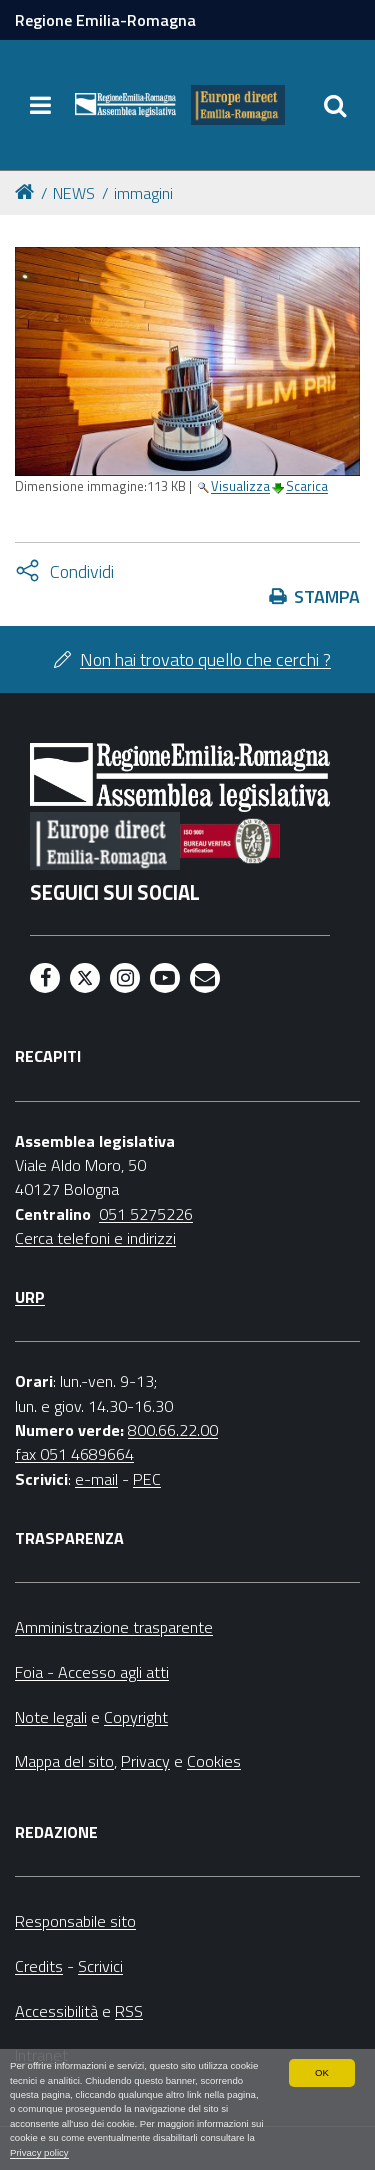 This screenshot has width=375, height=2170. What do you see at coordinates (322, 2072) in the screenshot?
I see `OK` at bounding box center [322, 2072].